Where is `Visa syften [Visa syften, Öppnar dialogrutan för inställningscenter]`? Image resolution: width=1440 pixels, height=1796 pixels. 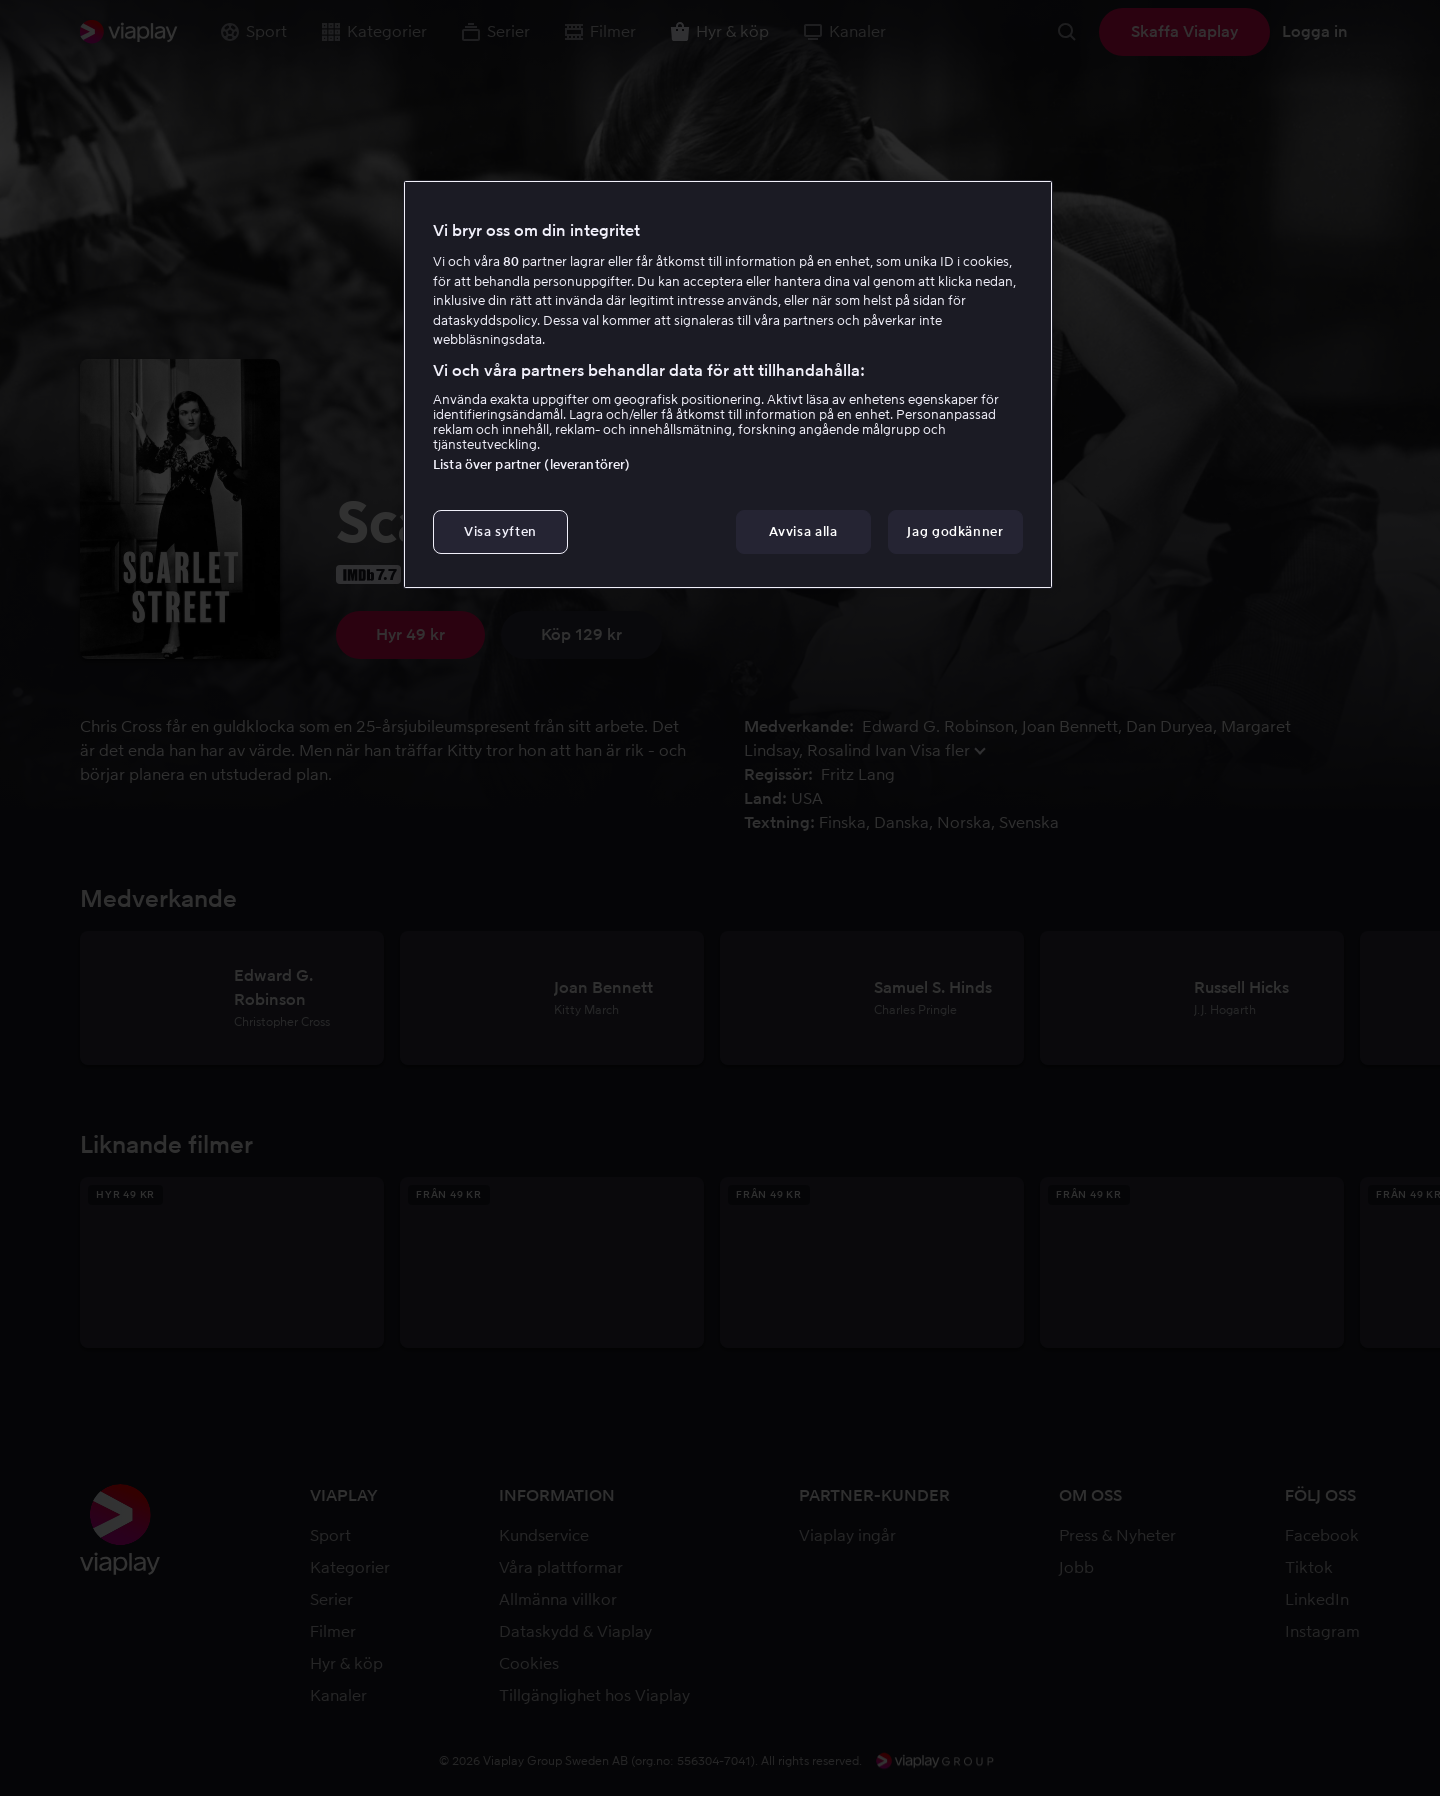
Visa syften [Visa syften, Öppnar dialogrutan för inställningscenter] is located at coordinates (500, 531).